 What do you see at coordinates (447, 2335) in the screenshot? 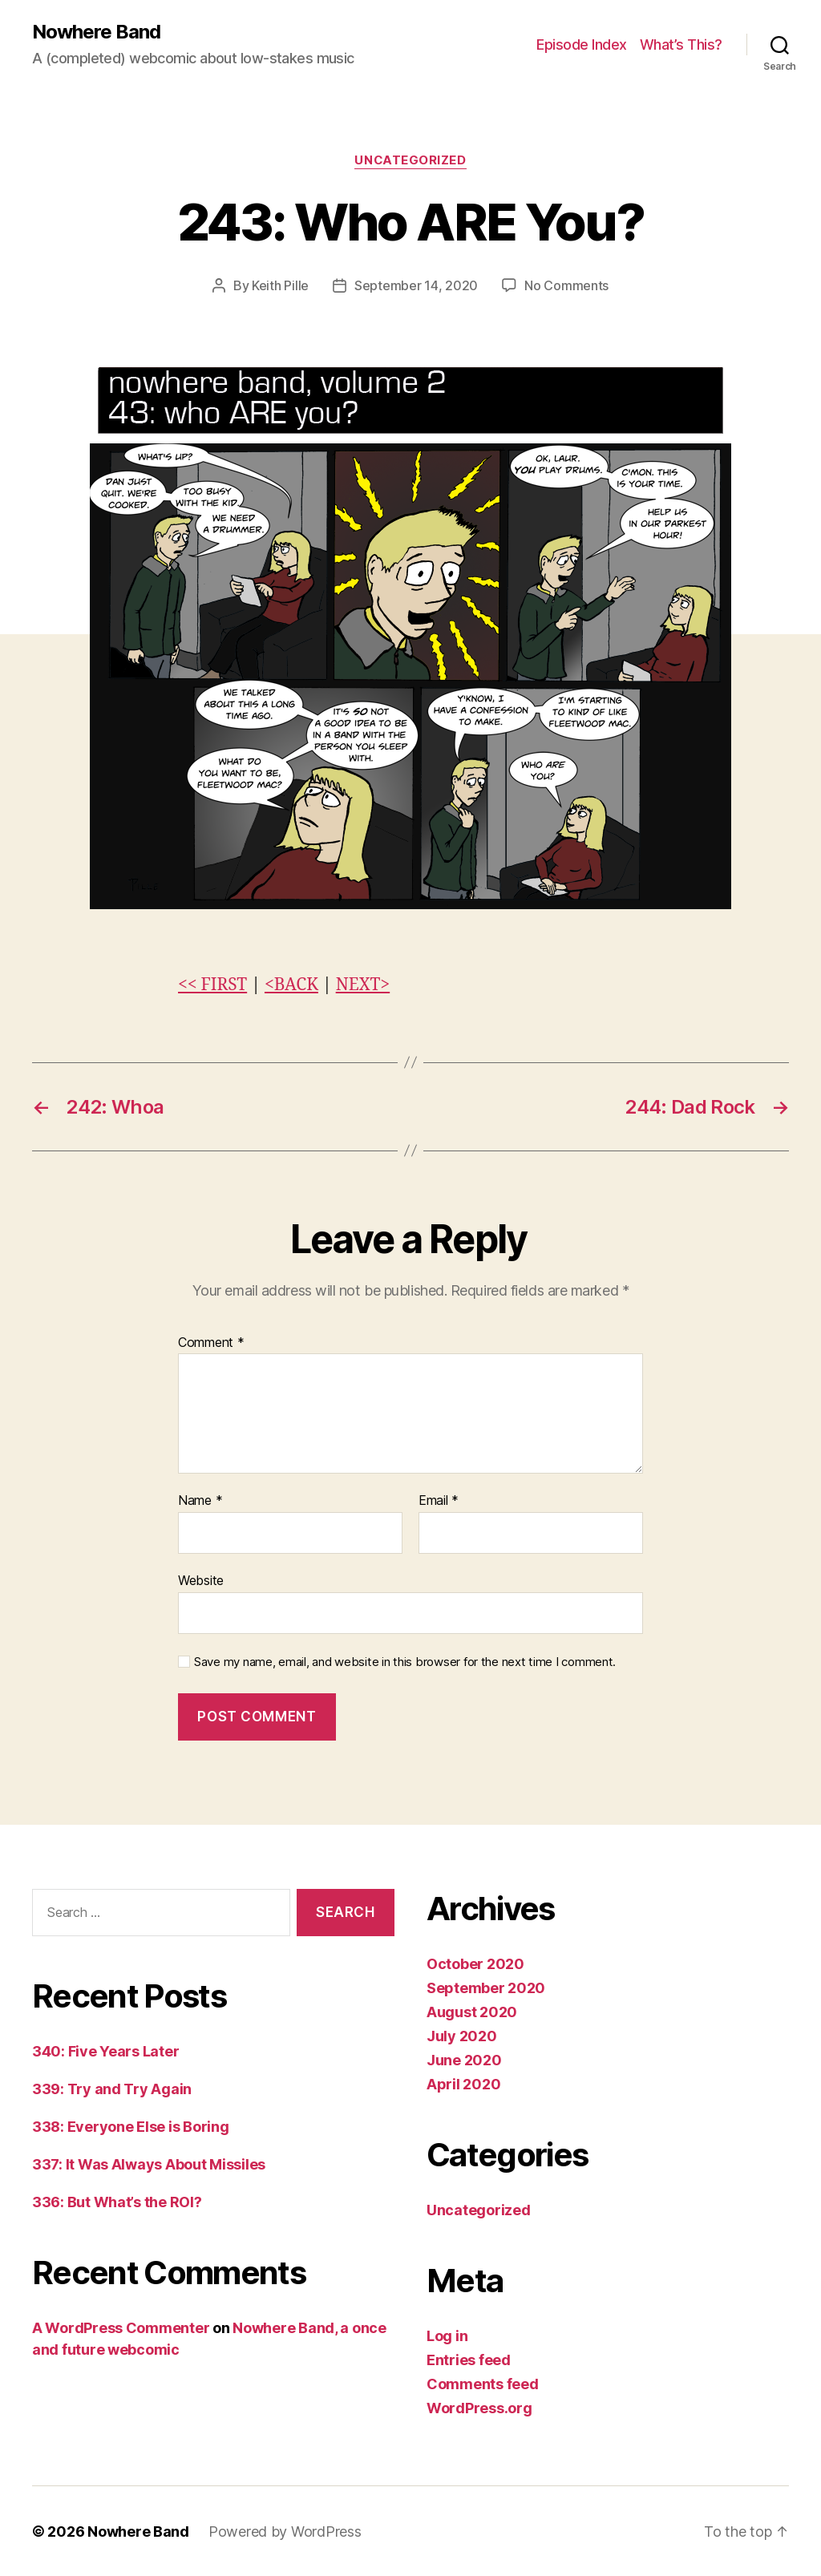
I see `Log in` at bounding box center [447, 2335].